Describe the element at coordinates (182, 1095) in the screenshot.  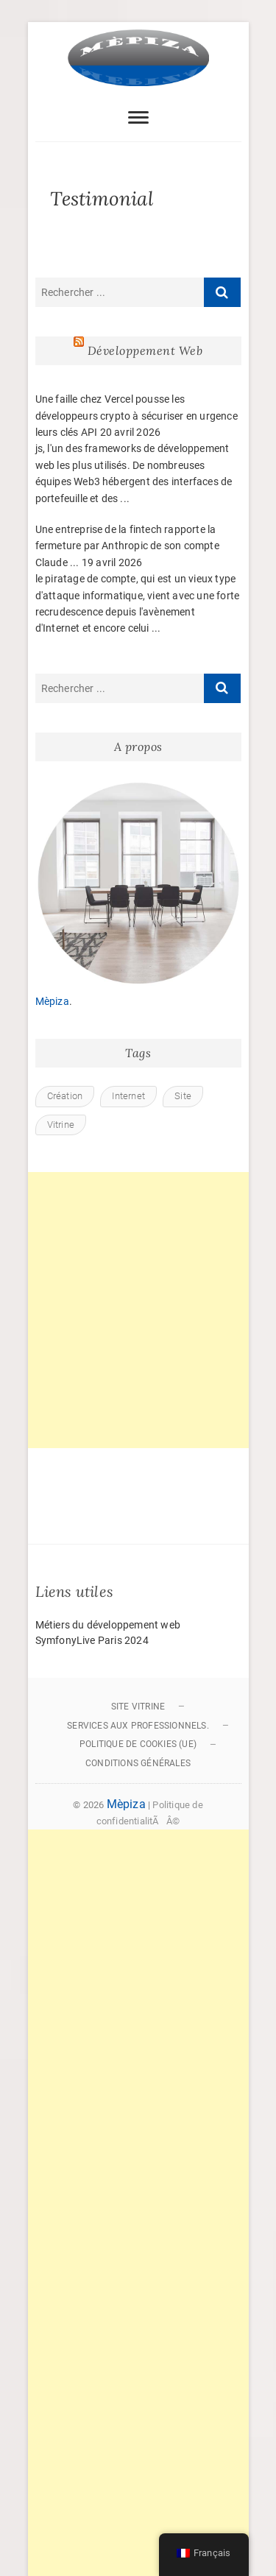
I see `Site [Site (1 élément)]` at that location.